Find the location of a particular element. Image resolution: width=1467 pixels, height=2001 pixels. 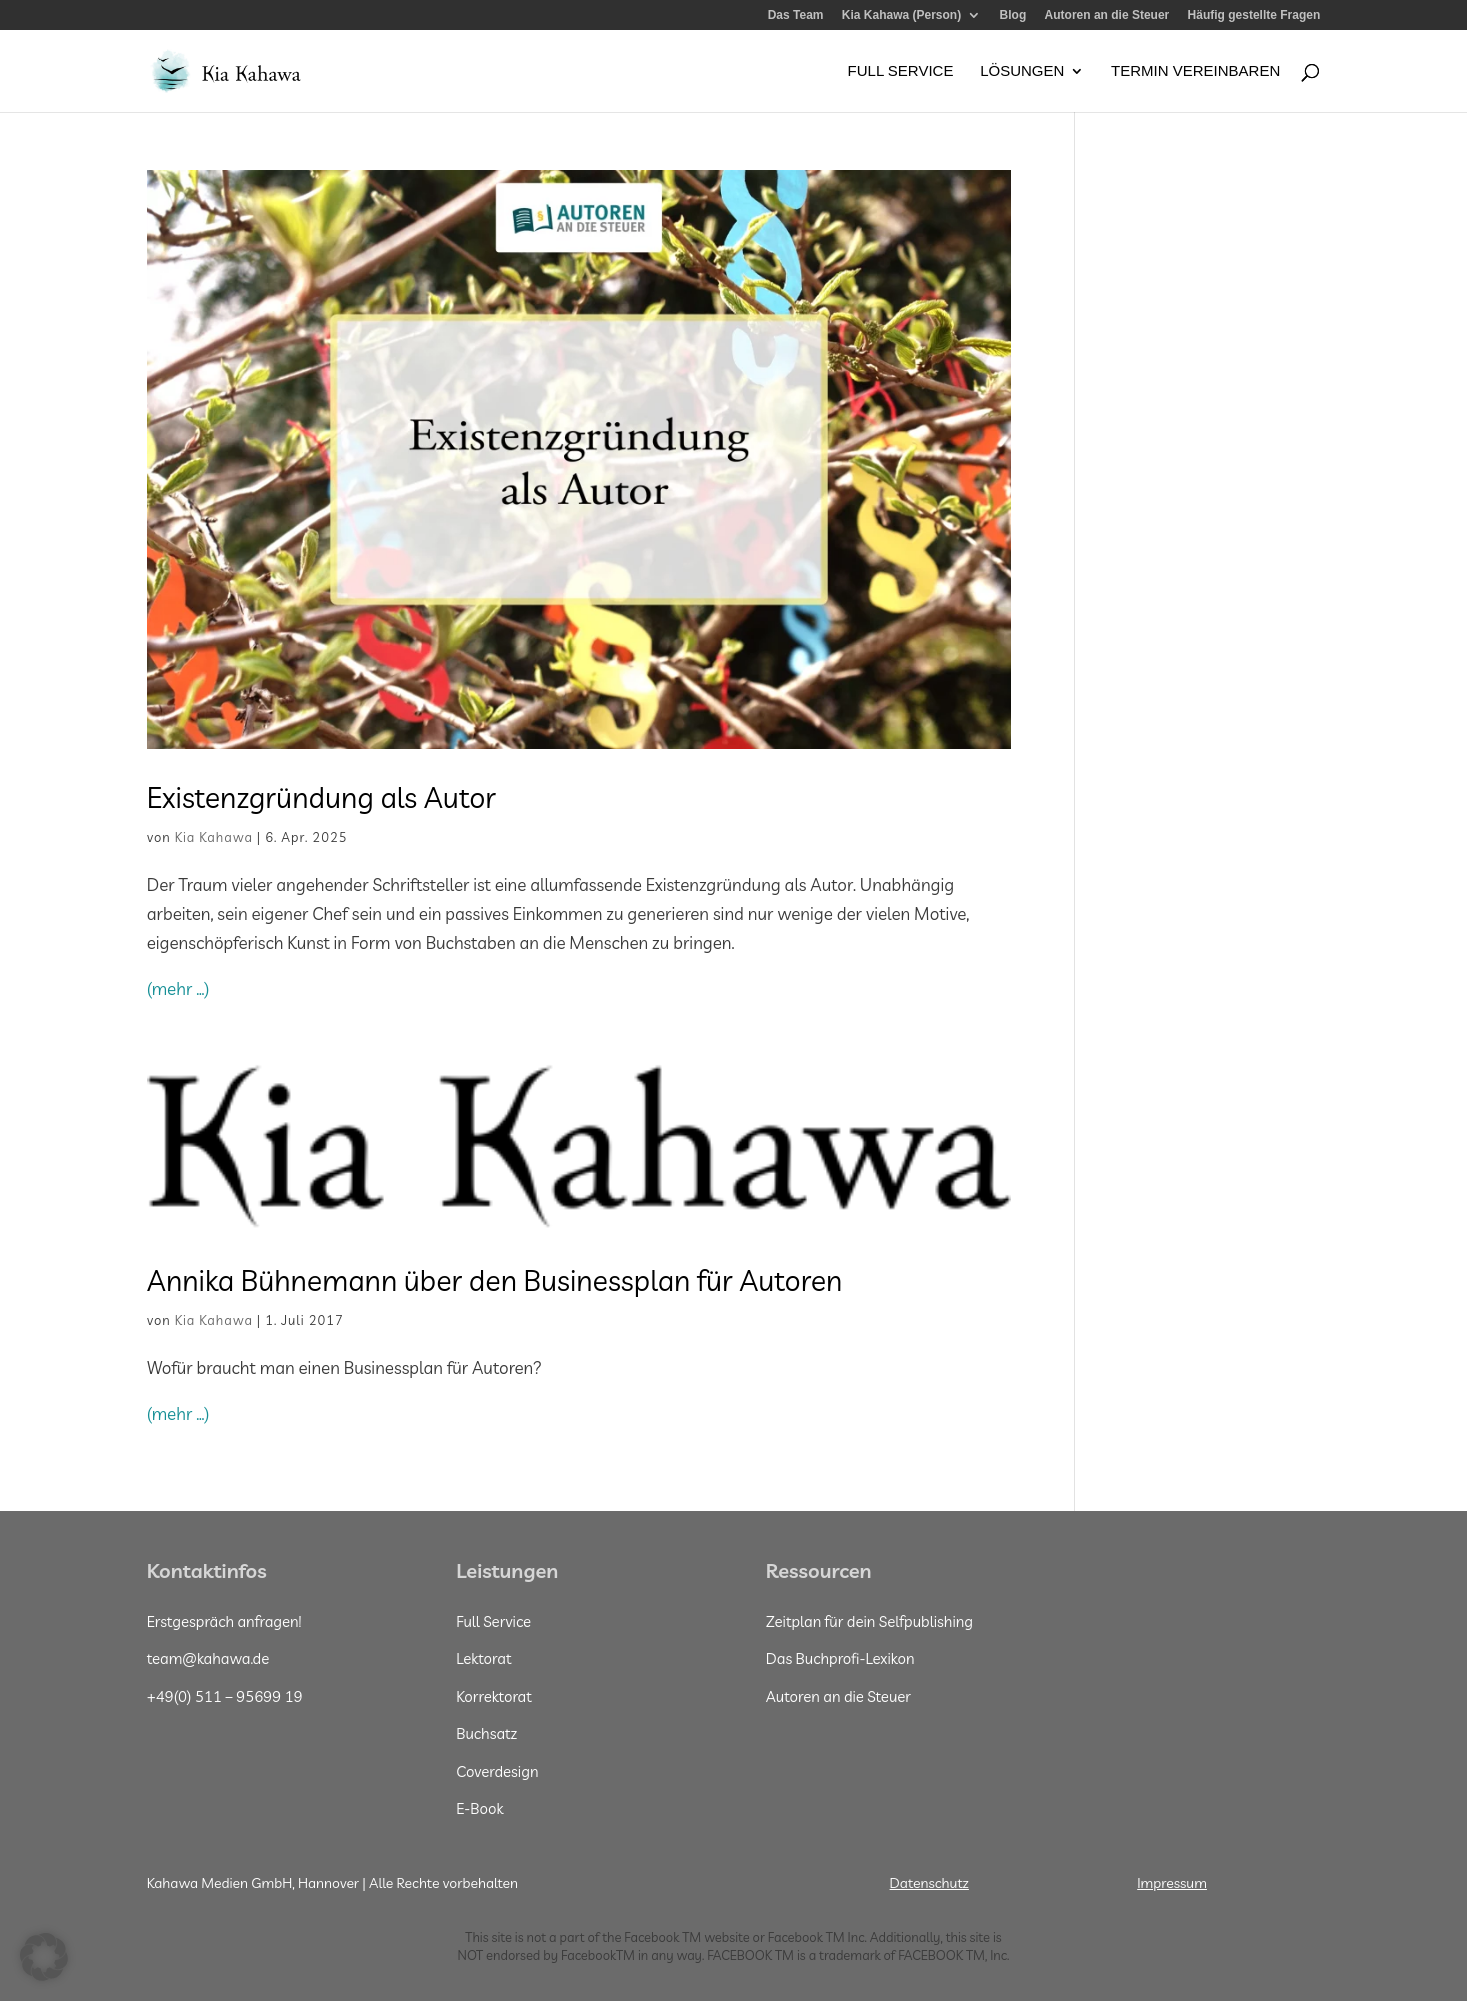

Datenschutz is located at coordinates (929, 1883).